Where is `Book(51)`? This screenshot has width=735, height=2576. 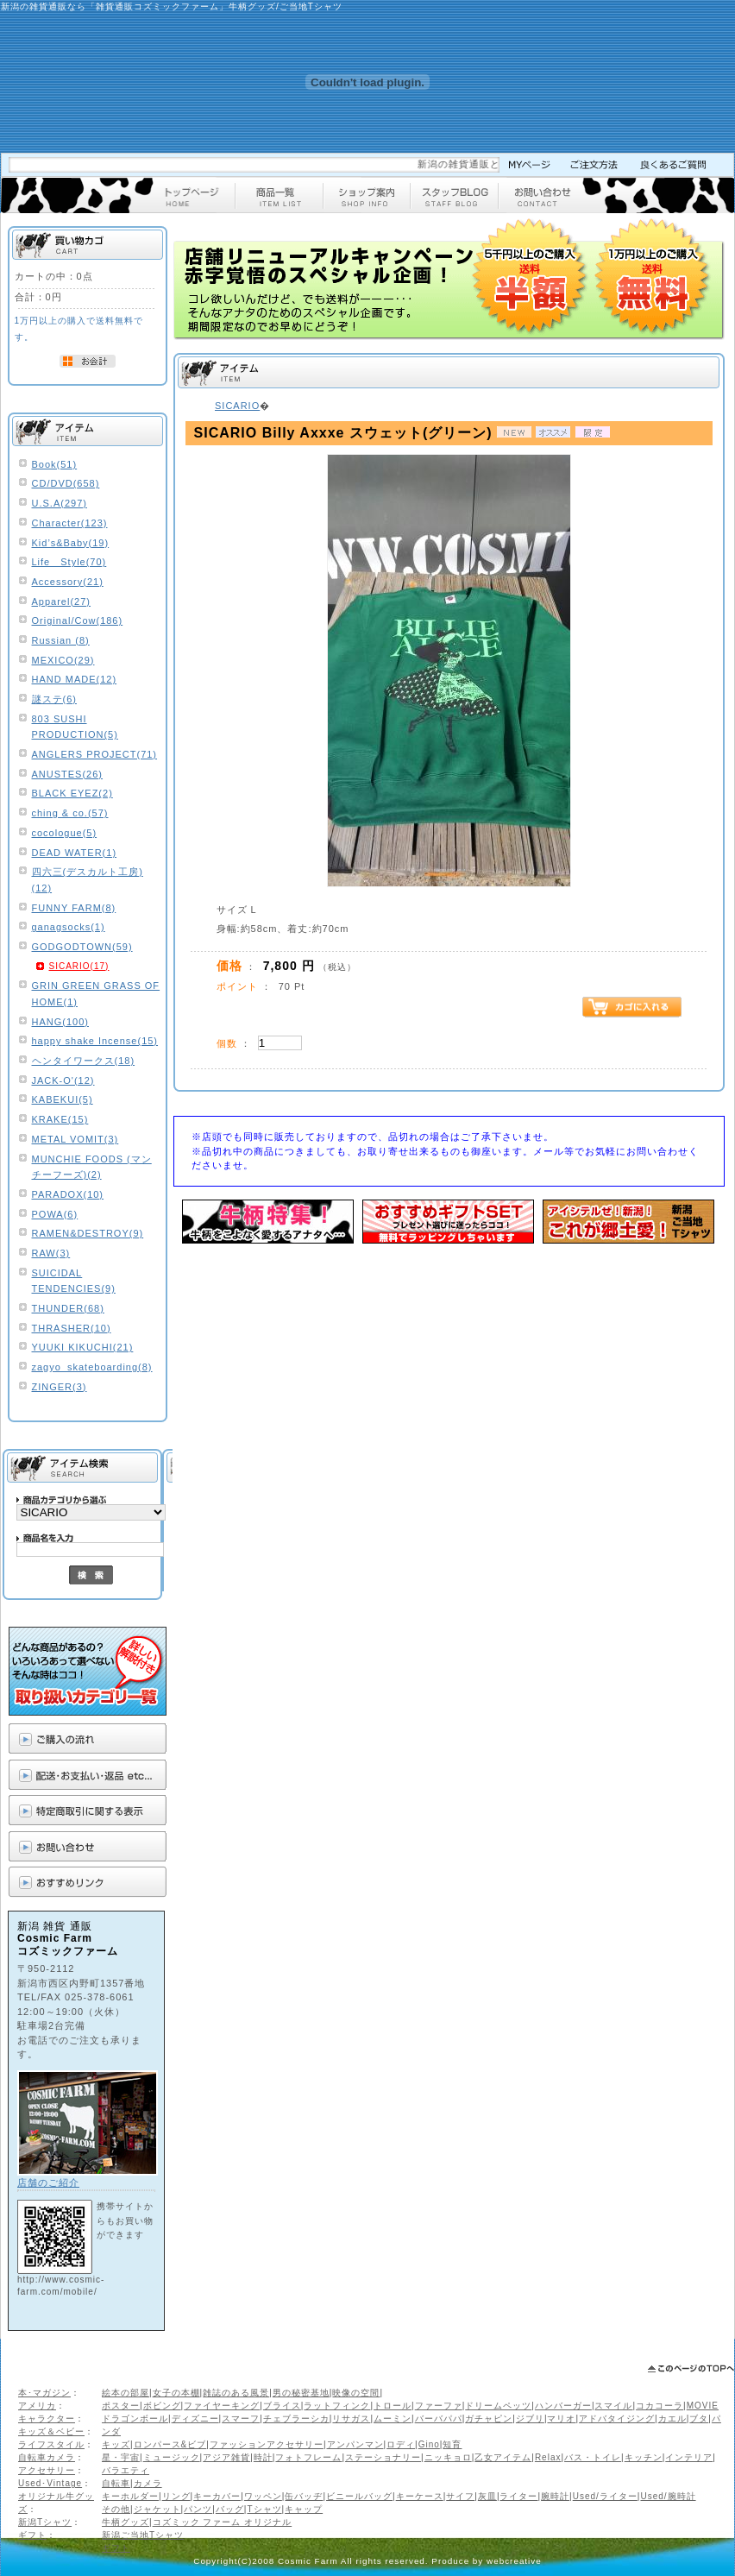
Book(51) is located at coordinates (55, 464).